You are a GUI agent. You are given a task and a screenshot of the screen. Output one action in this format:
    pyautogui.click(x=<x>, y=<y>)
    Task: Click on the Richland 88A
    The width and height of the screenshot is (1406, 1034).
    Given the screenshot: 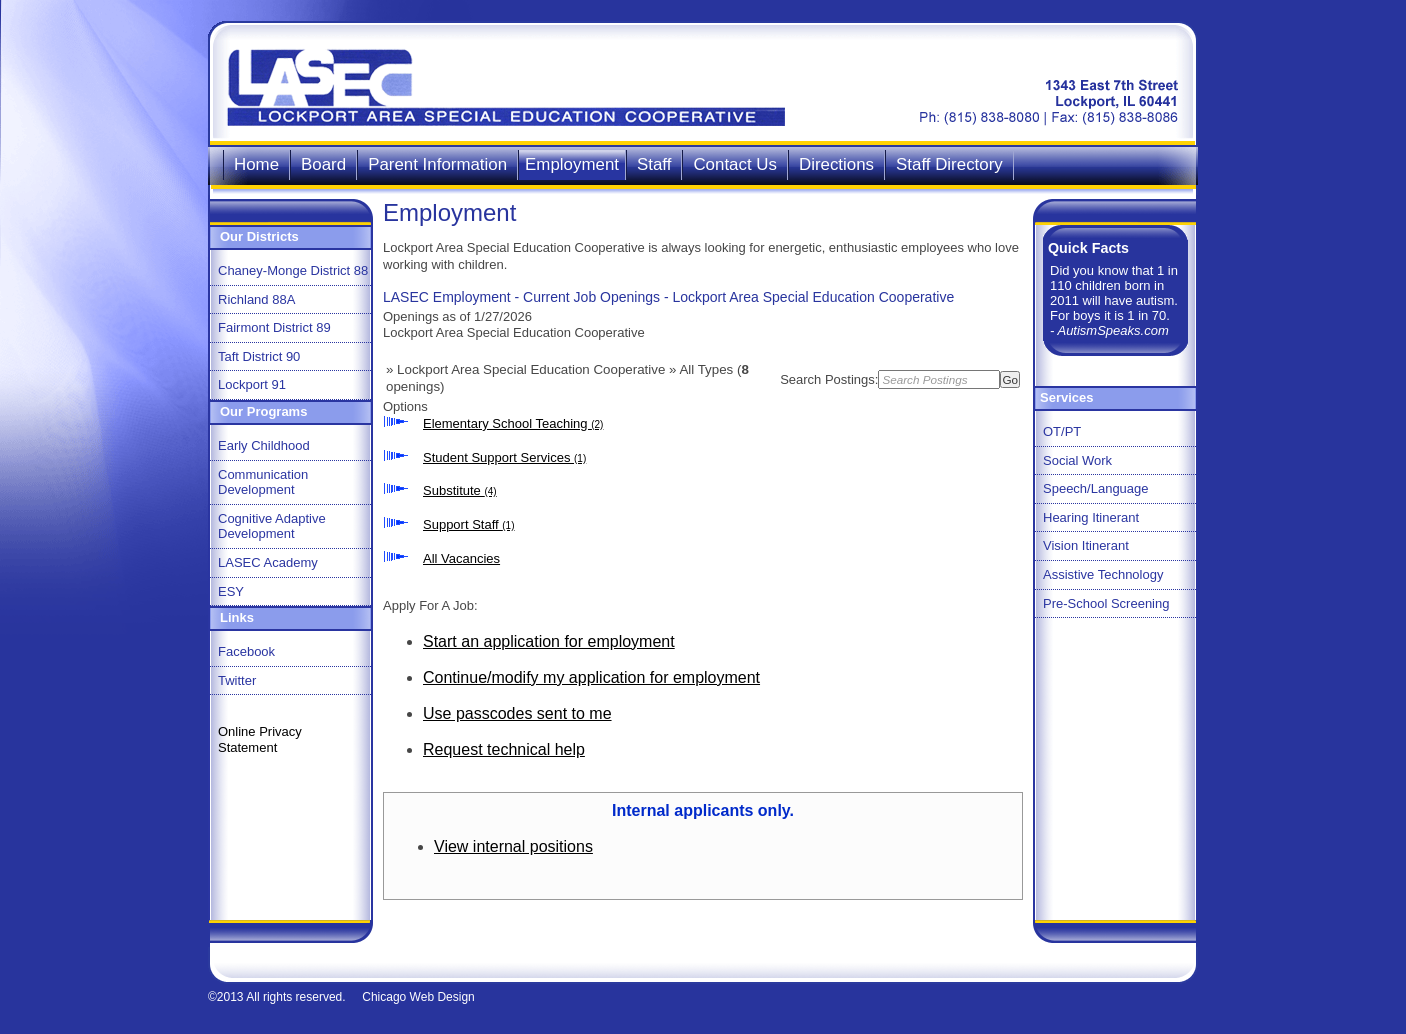 What is the action you would take?
    pyautogui.click(x=256, y=299)
    